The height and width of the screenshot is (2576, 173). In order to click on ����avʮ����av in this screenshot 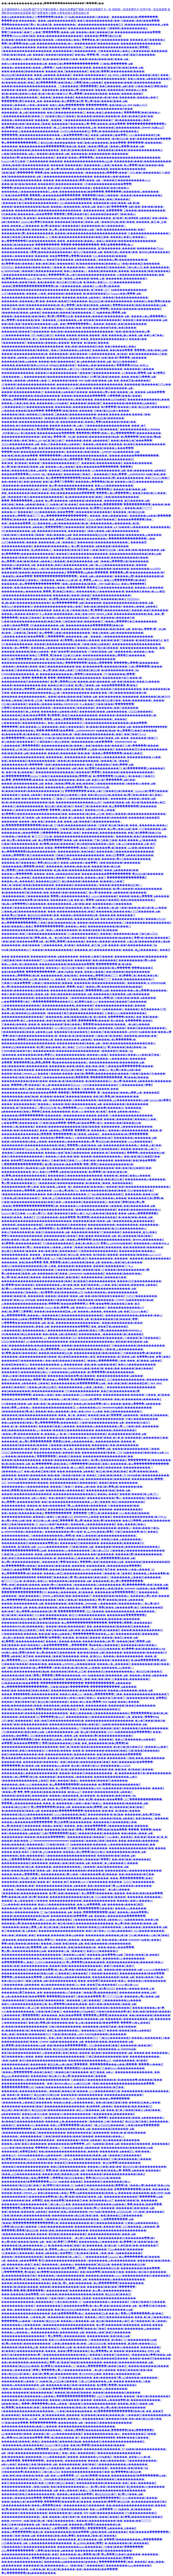, I will do `click(15, 2332)`.